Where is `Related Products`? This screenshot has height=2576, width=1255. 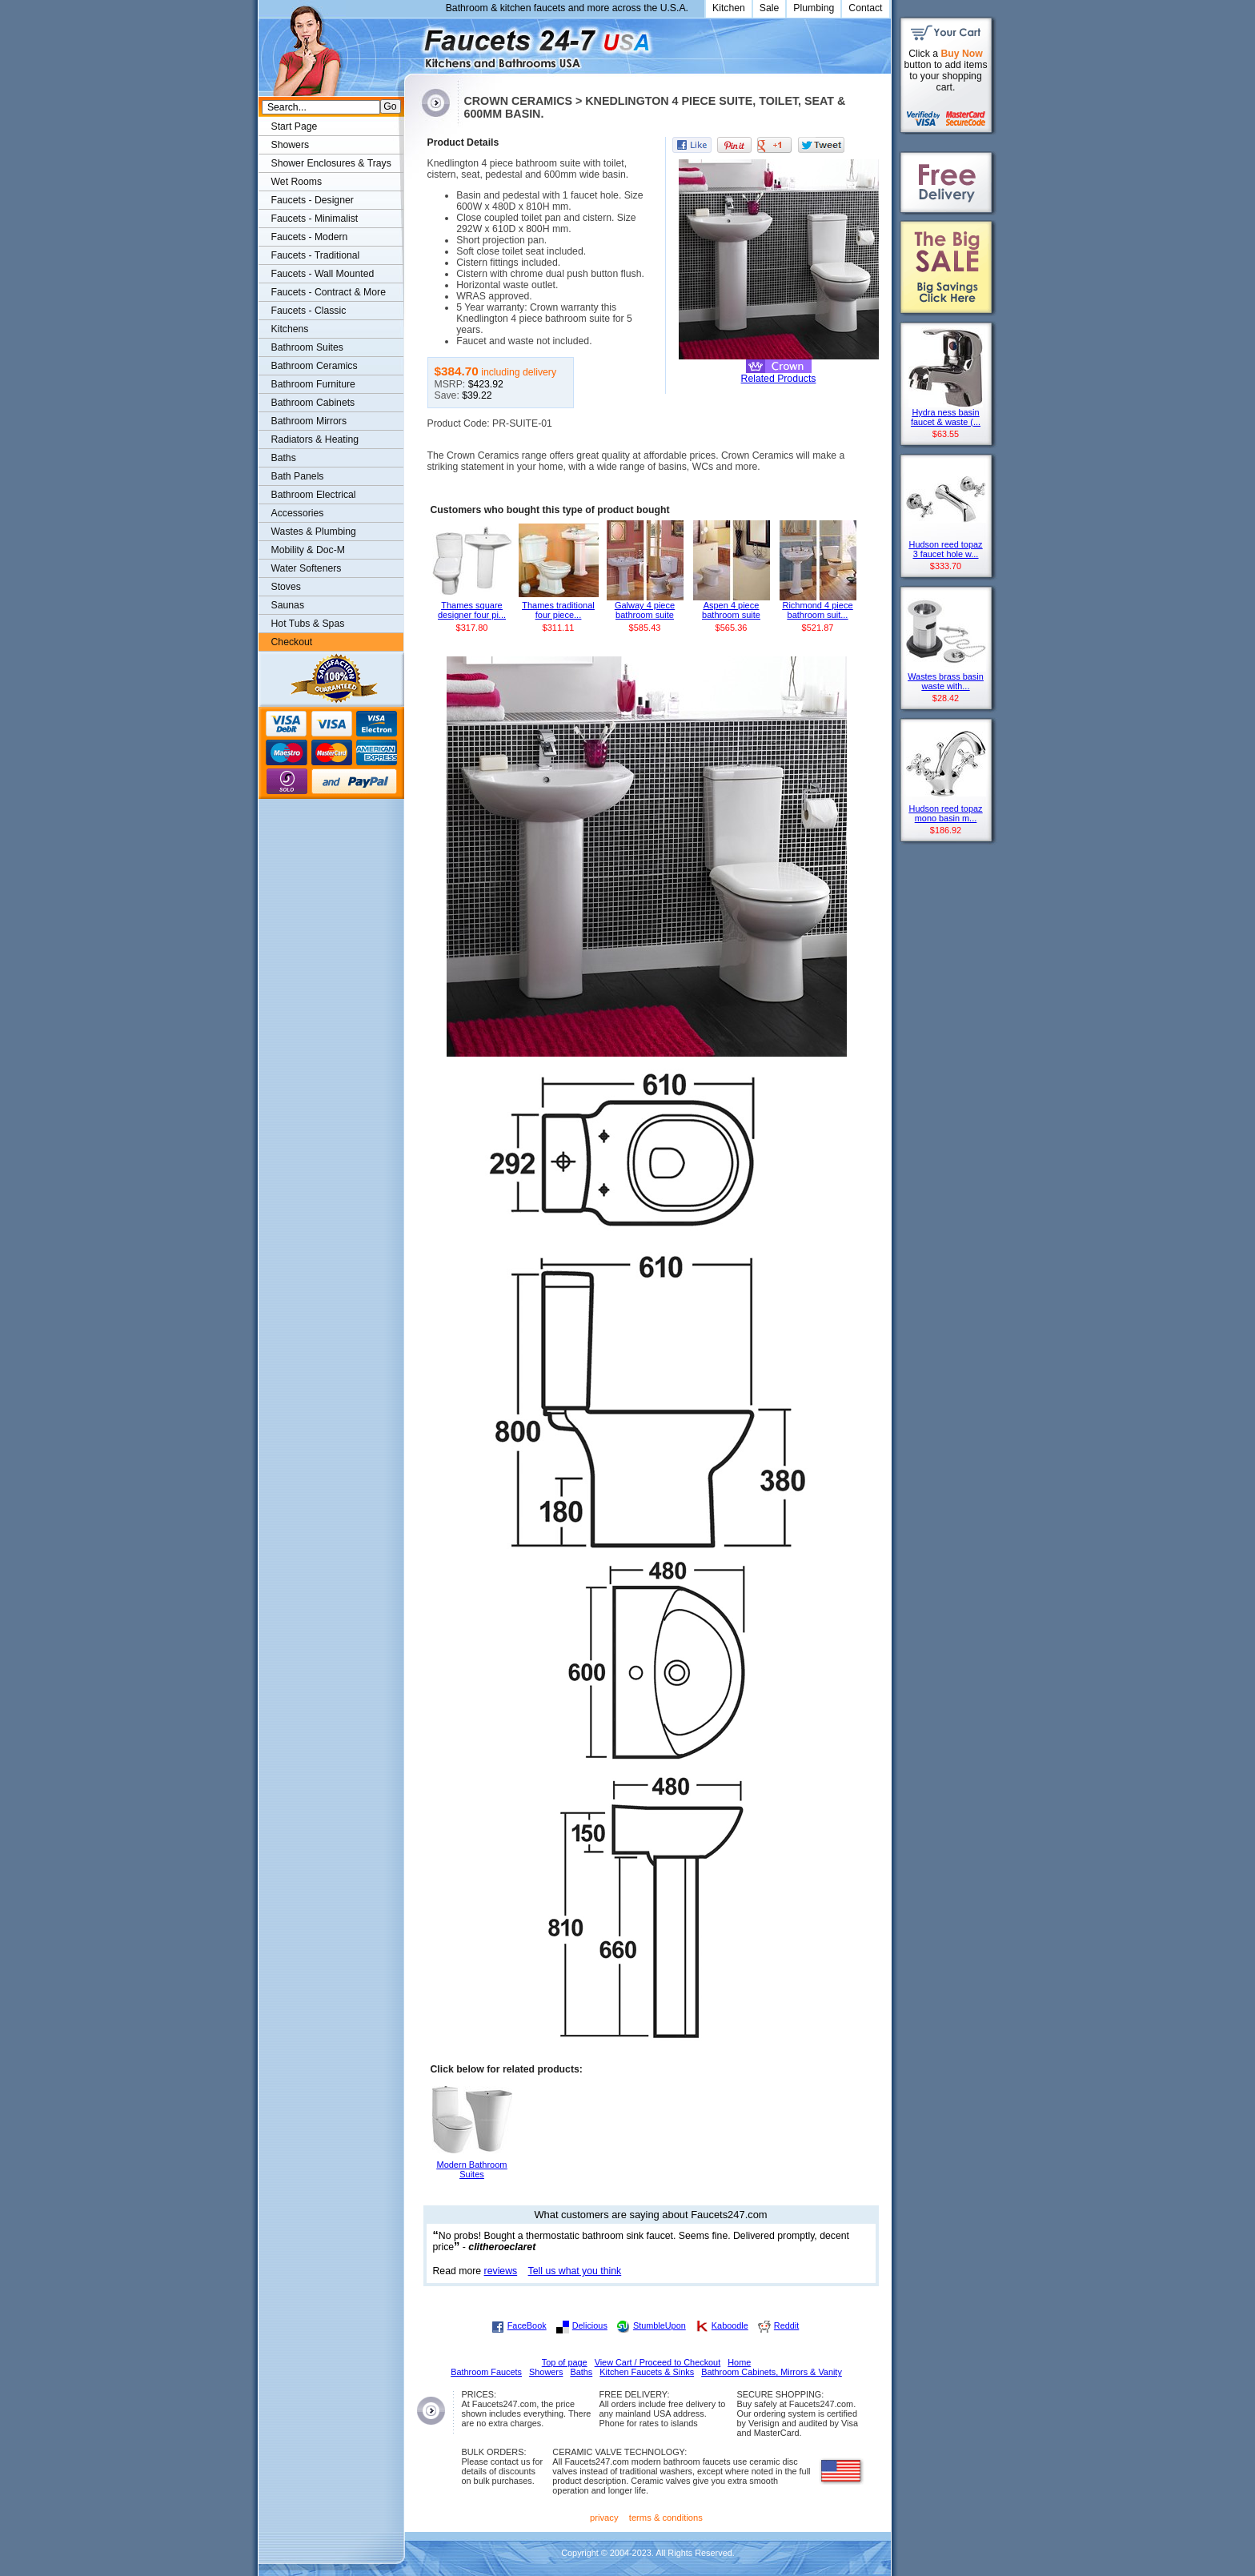
Related Products is located at coordinates (778, 378).